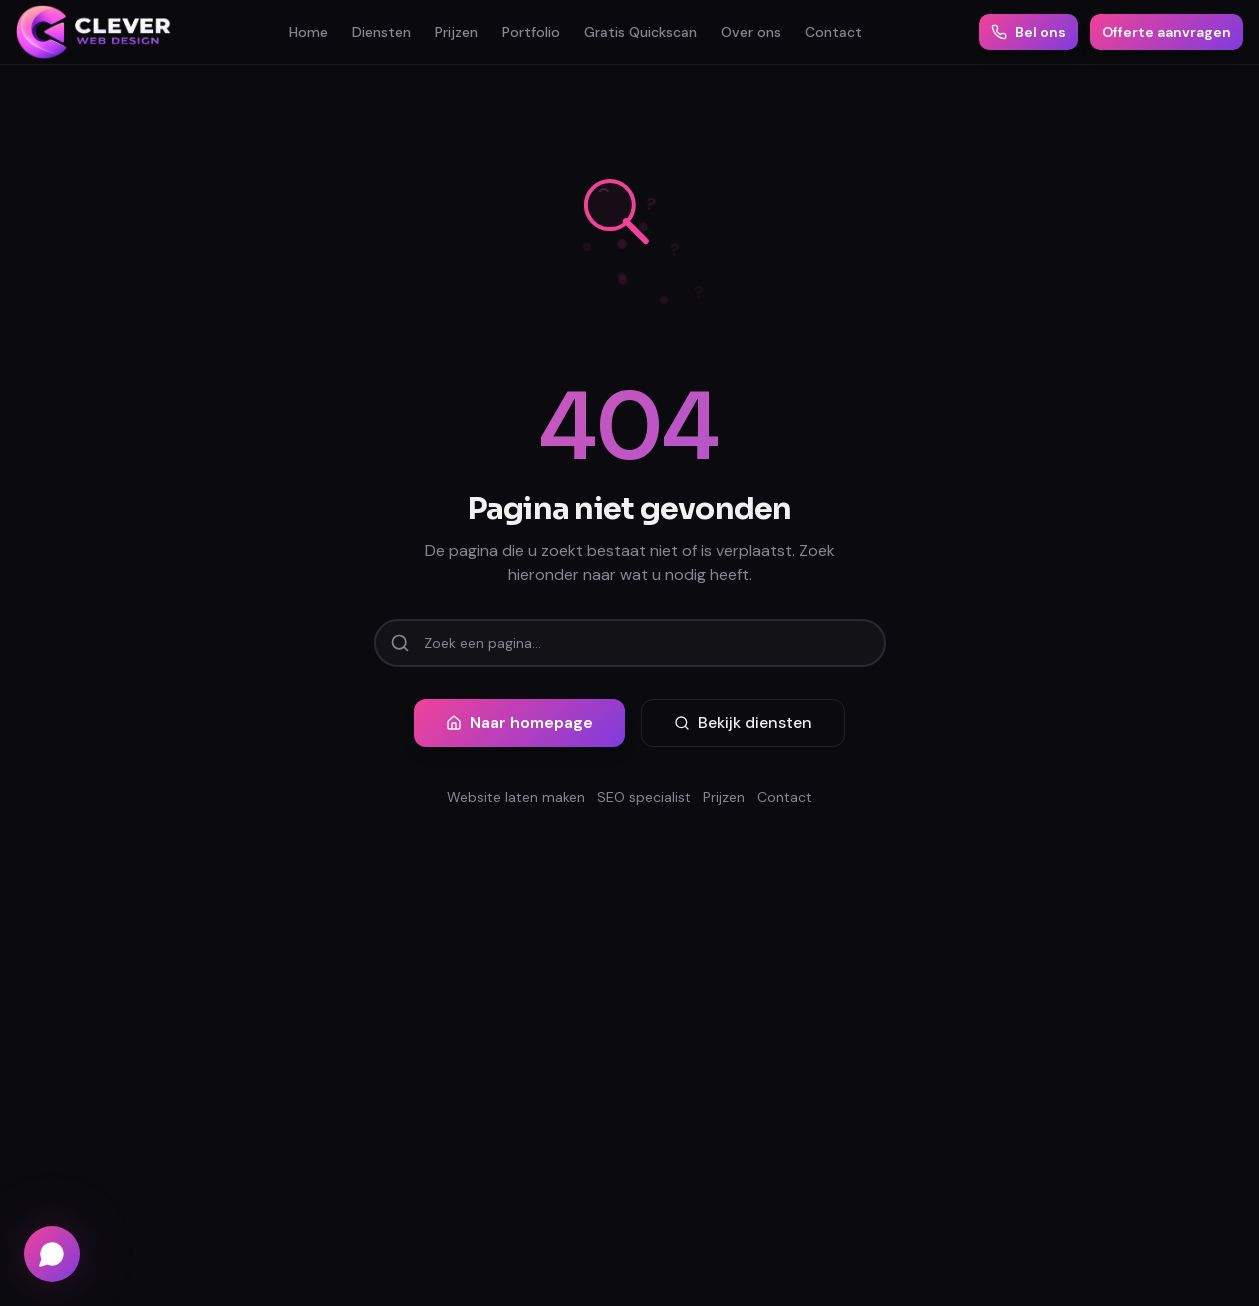 The width and height of the screenshot is (1259, 1306). I want to click on Bekijk diensten, so click(743, 722).